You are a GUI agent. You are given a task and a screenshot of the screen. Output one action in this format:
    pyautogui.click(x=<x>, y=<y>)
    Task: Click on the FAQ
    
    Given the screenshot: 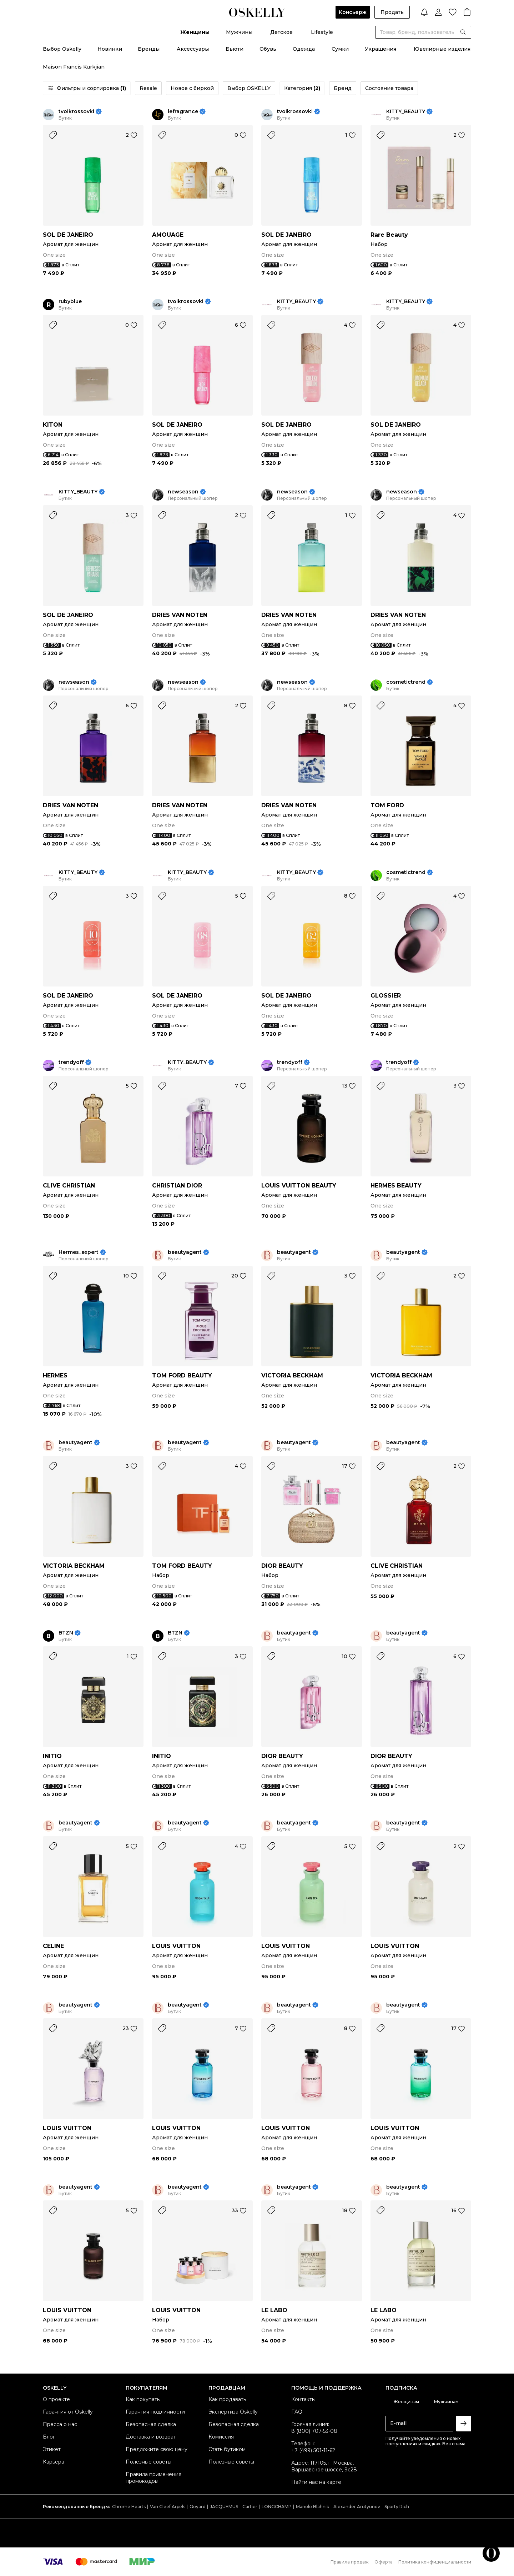 What is the action you would take?
    pyautogui.click(x=296, y=2412)
    